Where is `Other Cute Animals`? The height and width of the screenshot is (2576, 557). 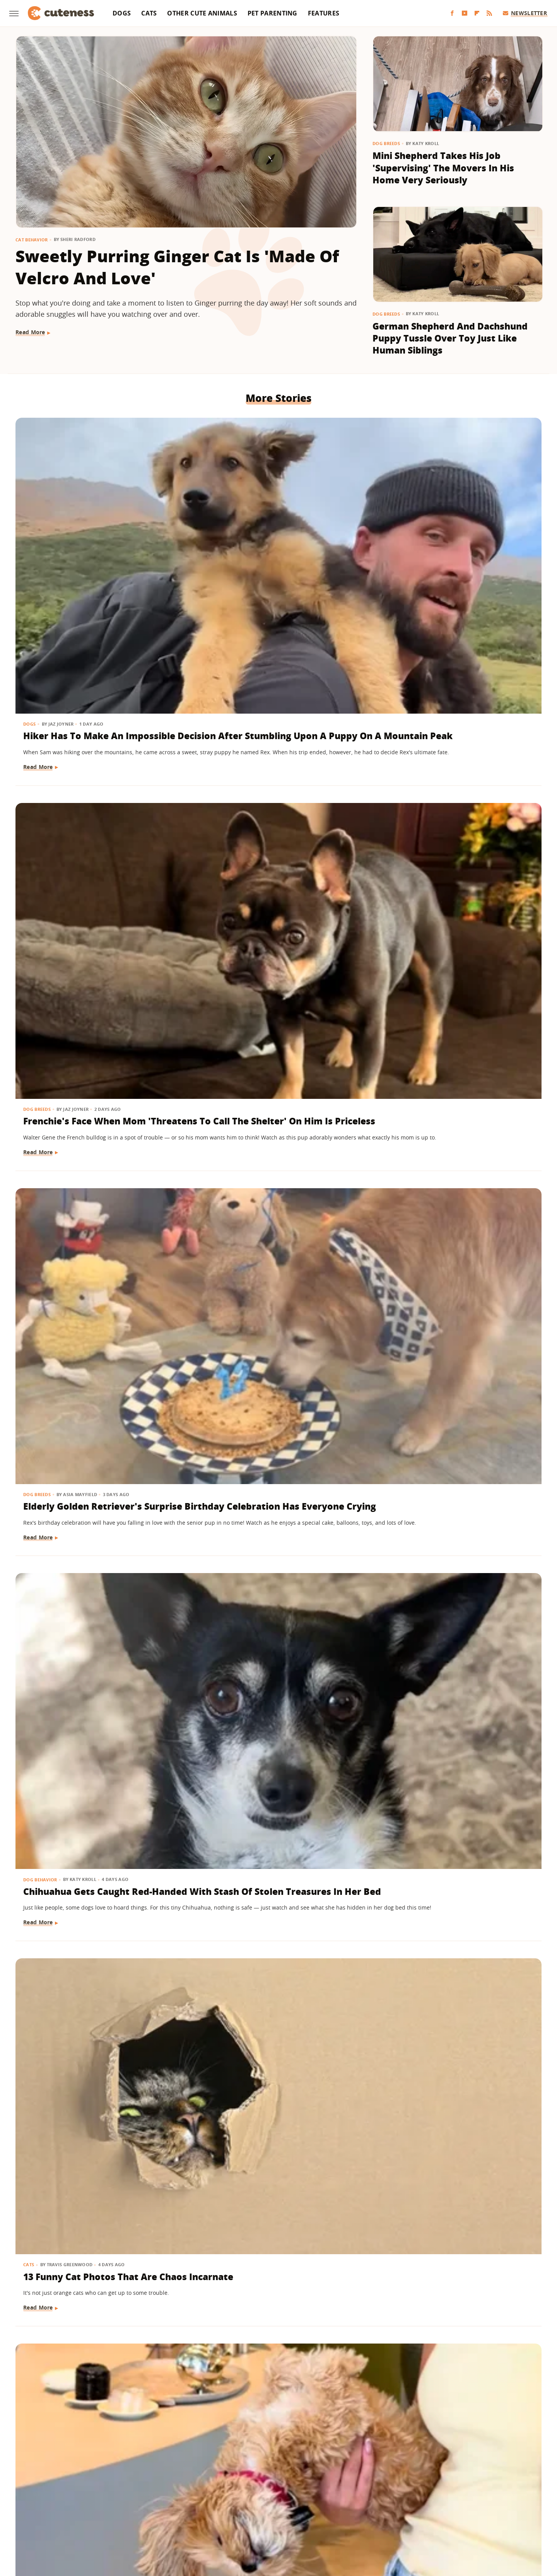 Other Cute Animals is located at coordinates (202, 13).